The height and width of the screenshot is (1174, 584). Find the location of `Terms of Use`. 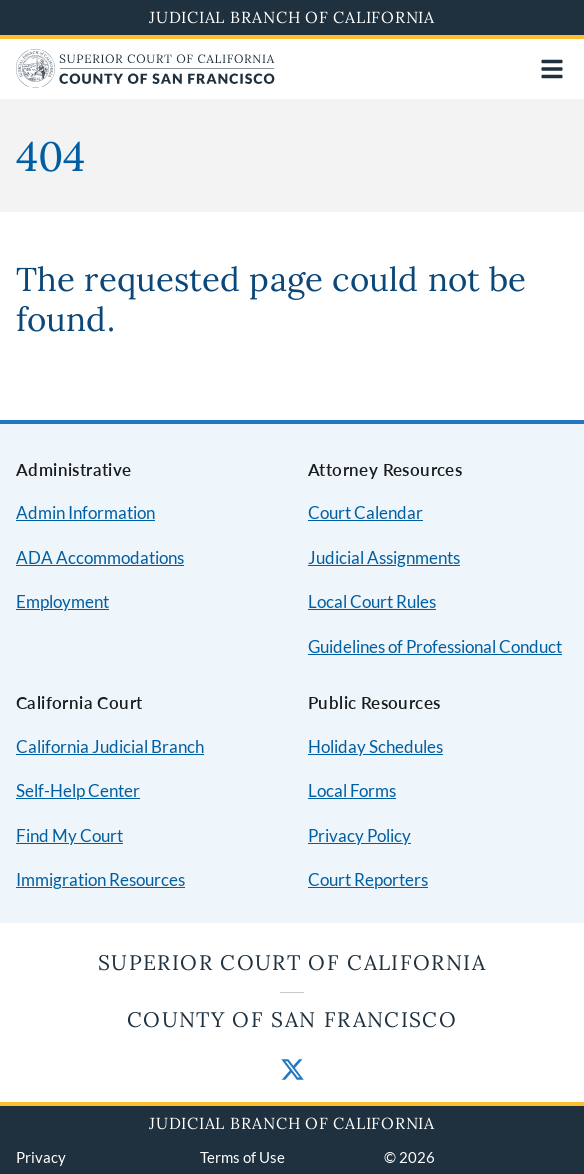

Terms of Use is located at coordinates (242, 1157).